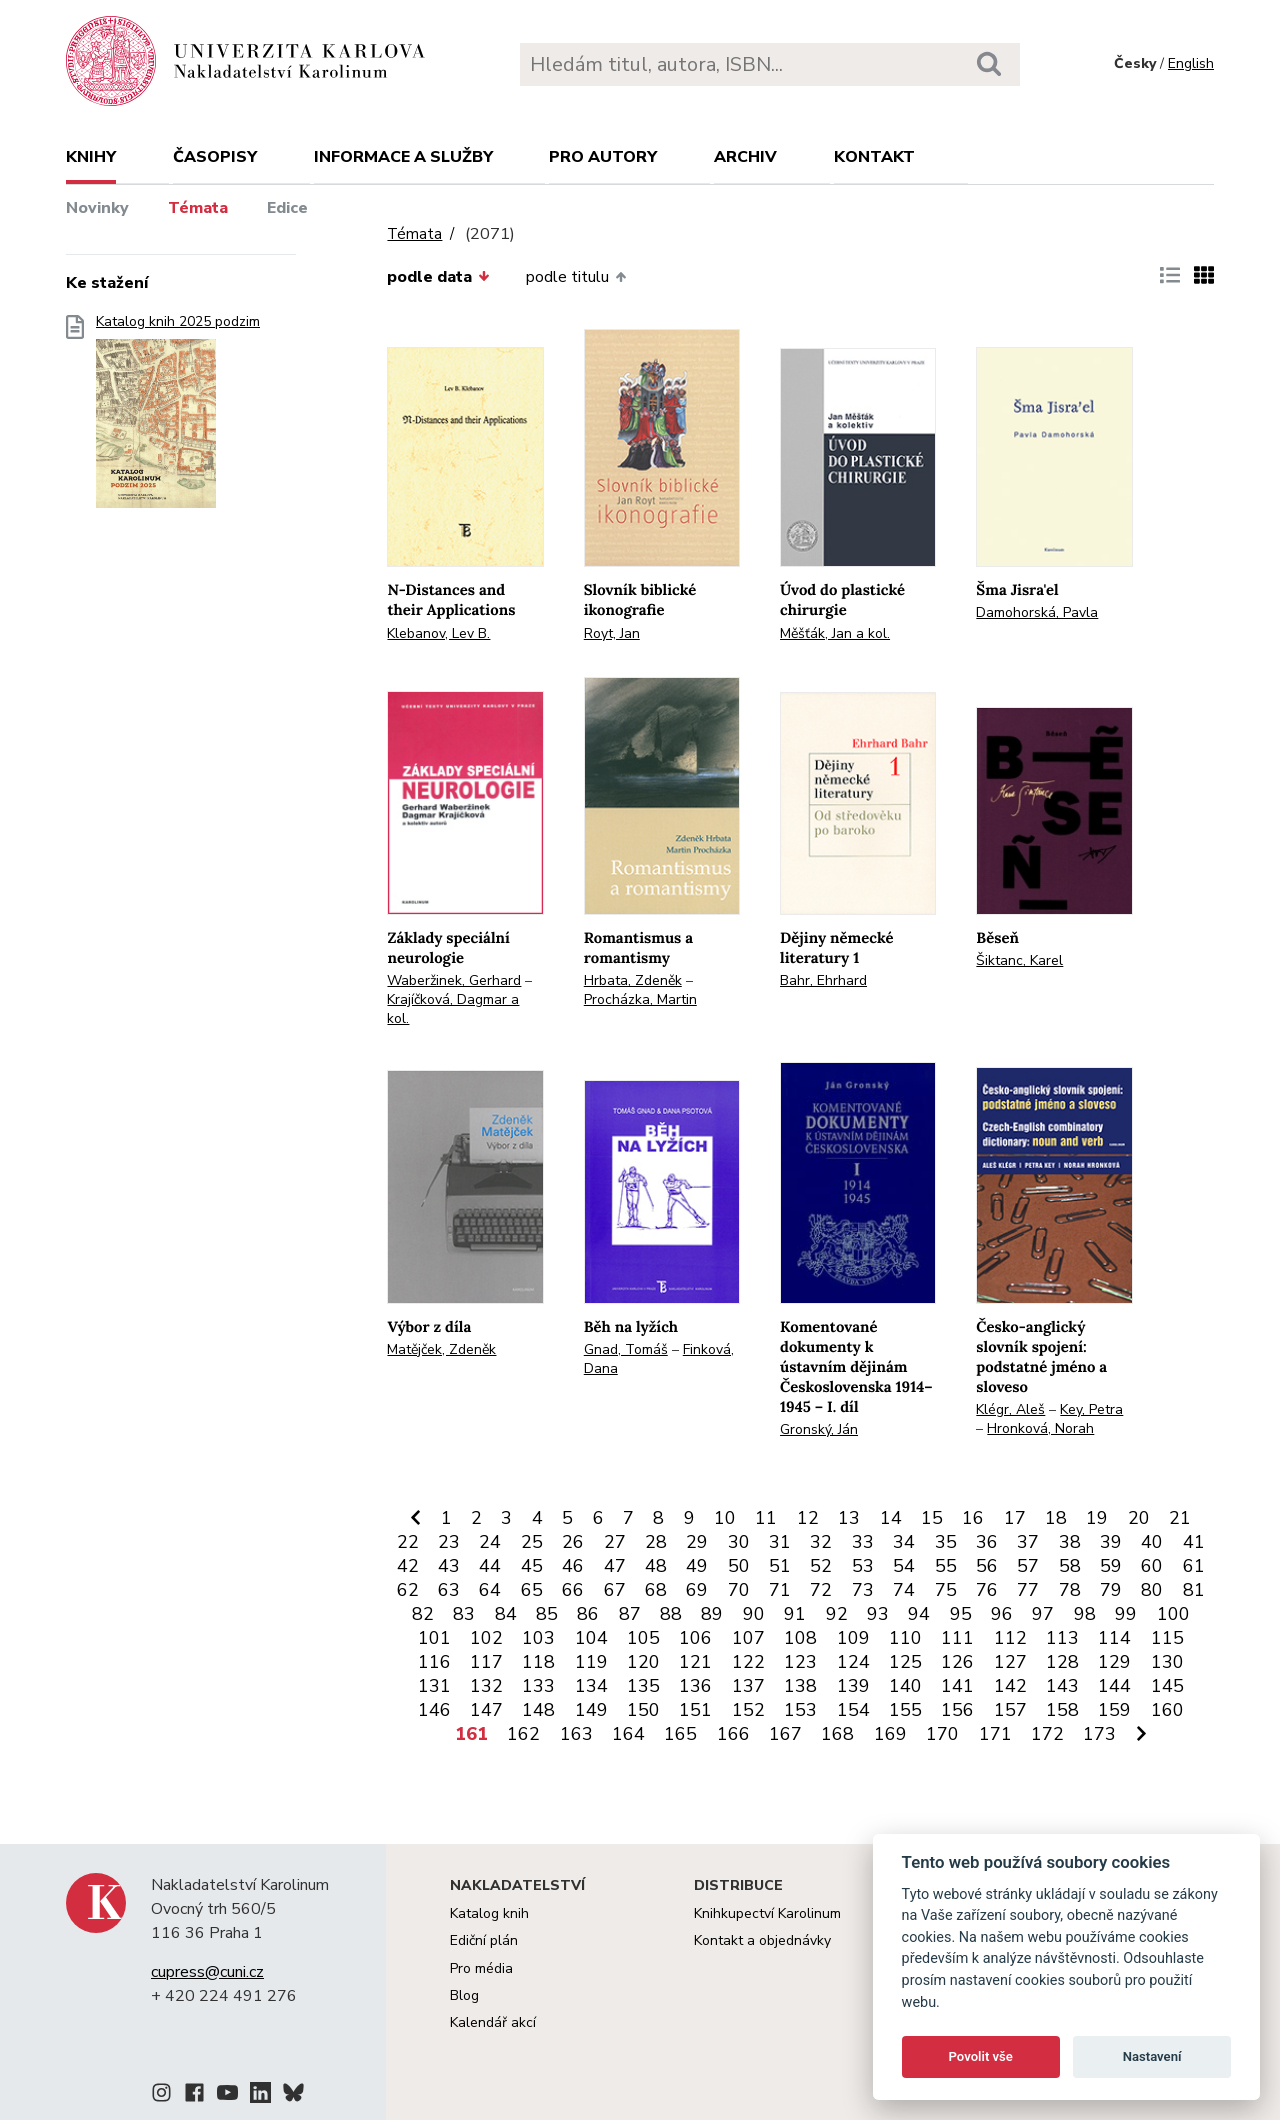 The width and height of the screenshot is (1280, 2120). What do you see at coordinates (408, 1566) in the screenshot?
I see `42` at bounding box center [408, 1566].